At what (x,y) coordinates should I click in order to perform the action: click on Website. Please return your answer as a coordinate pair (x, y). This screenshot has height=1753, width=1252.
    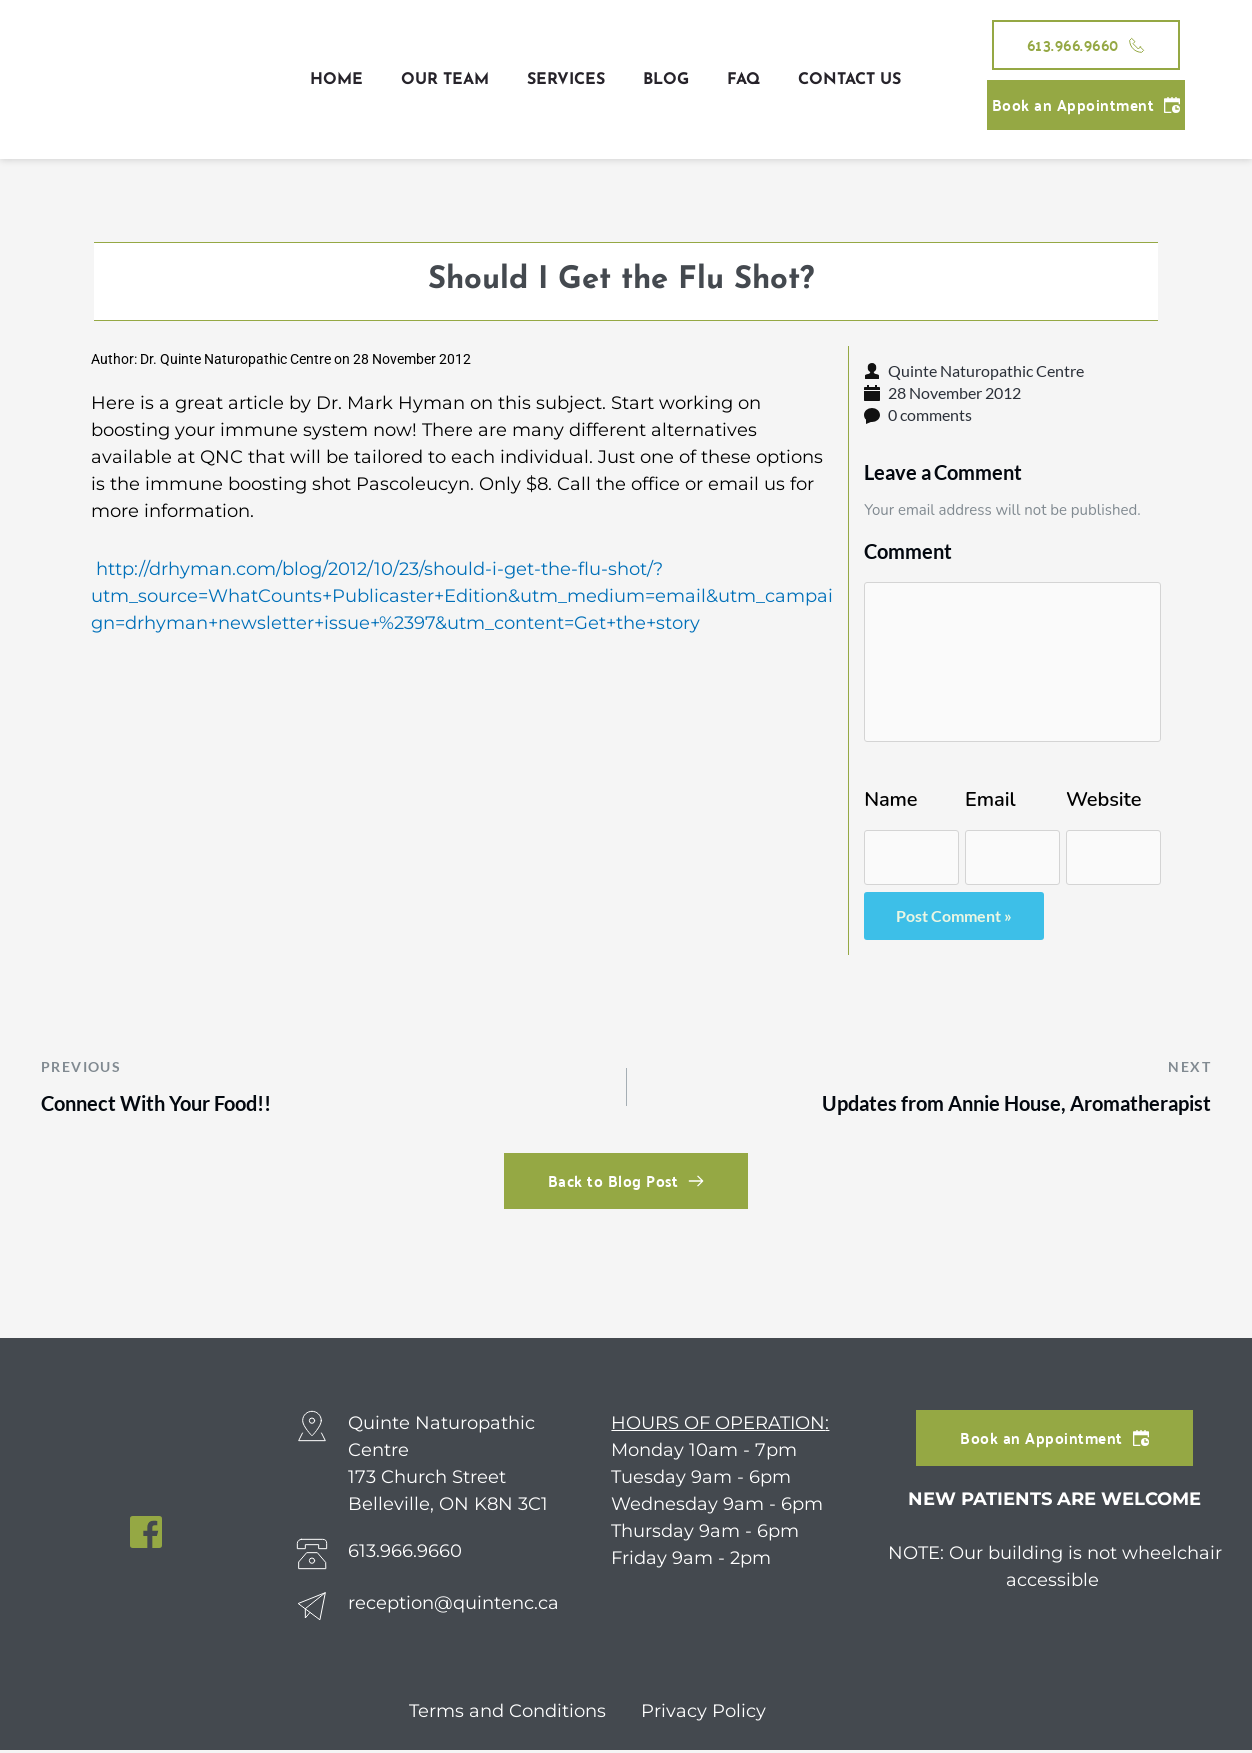
    Looking at the image, I should click on (1103, 800).